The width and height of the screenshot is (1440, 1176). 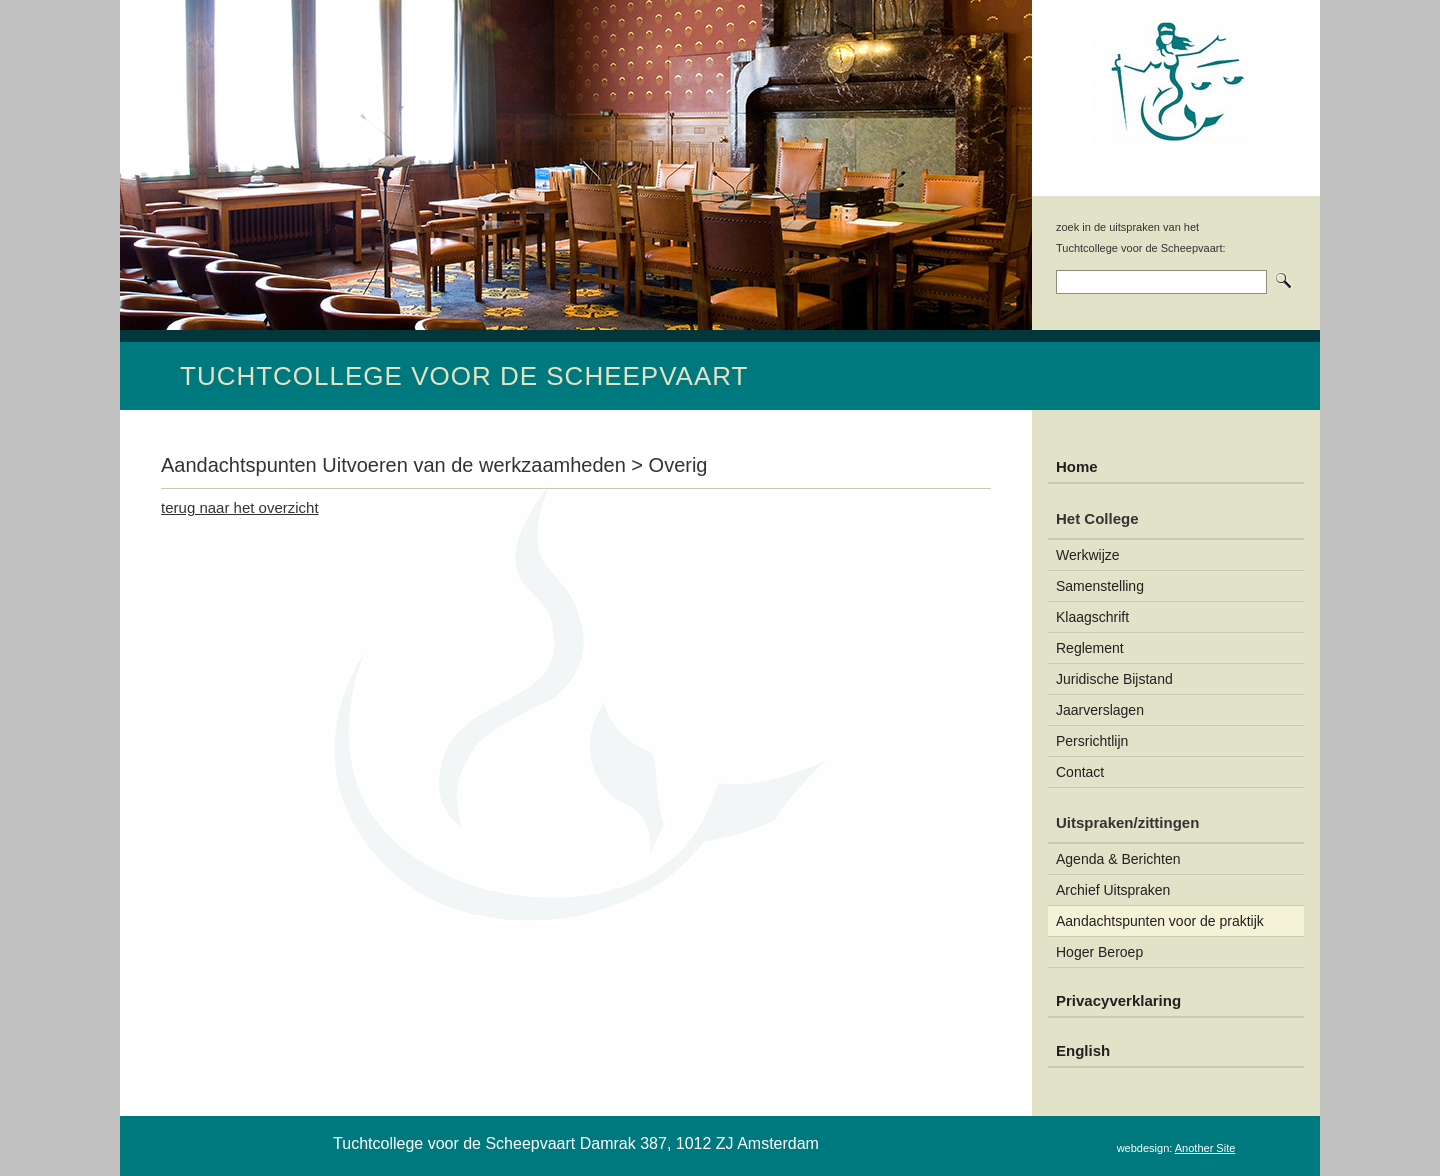 I want to click on Home, so click(x=1077, y=466).